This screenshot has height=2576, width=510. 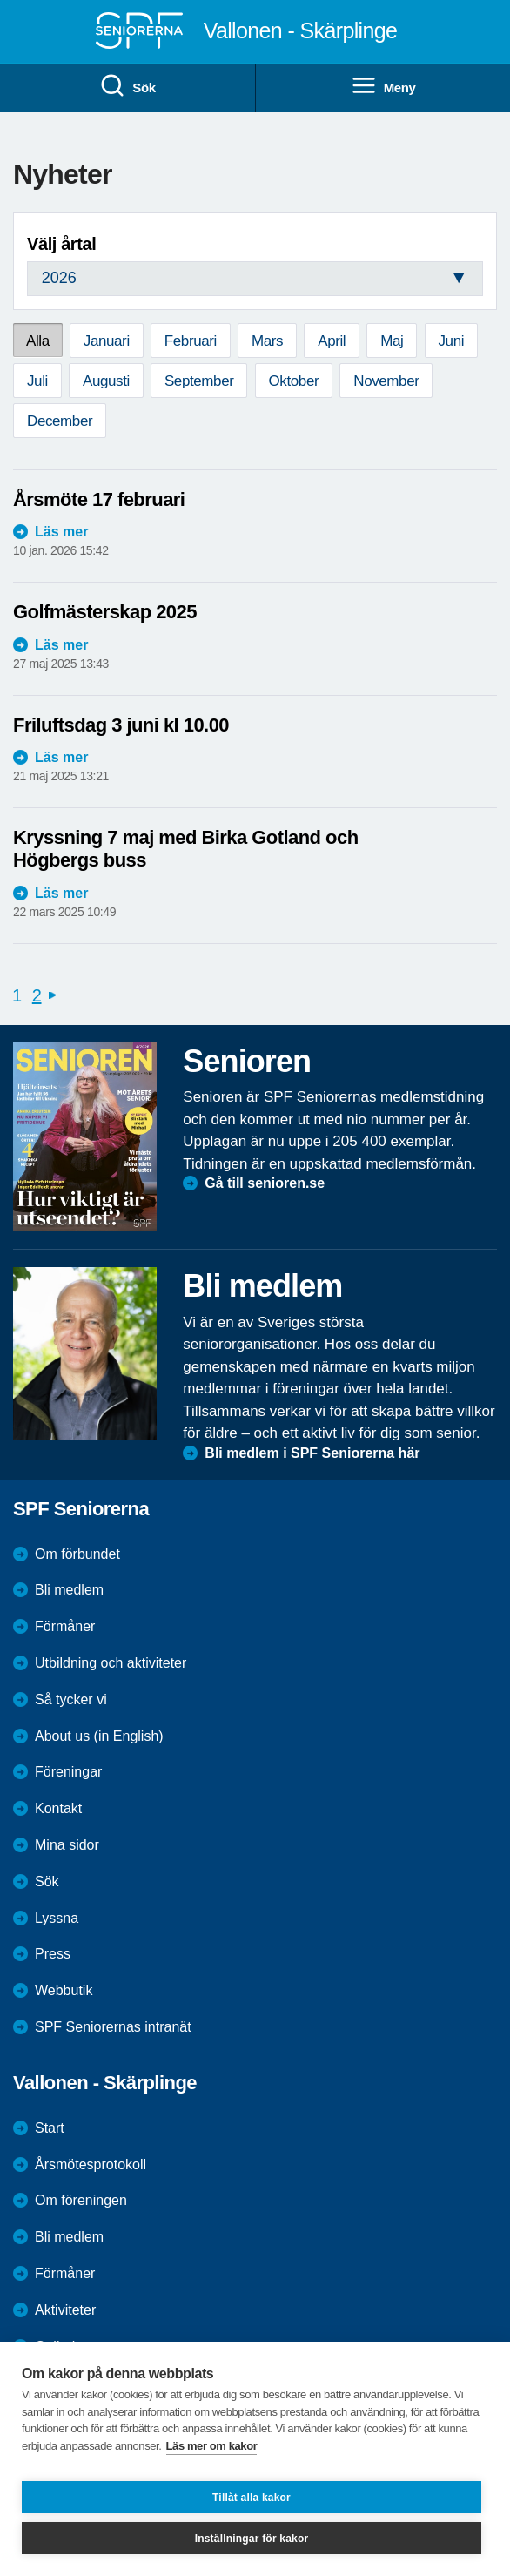 I want to click on Bli medlem, so click(x=69, y=1589).